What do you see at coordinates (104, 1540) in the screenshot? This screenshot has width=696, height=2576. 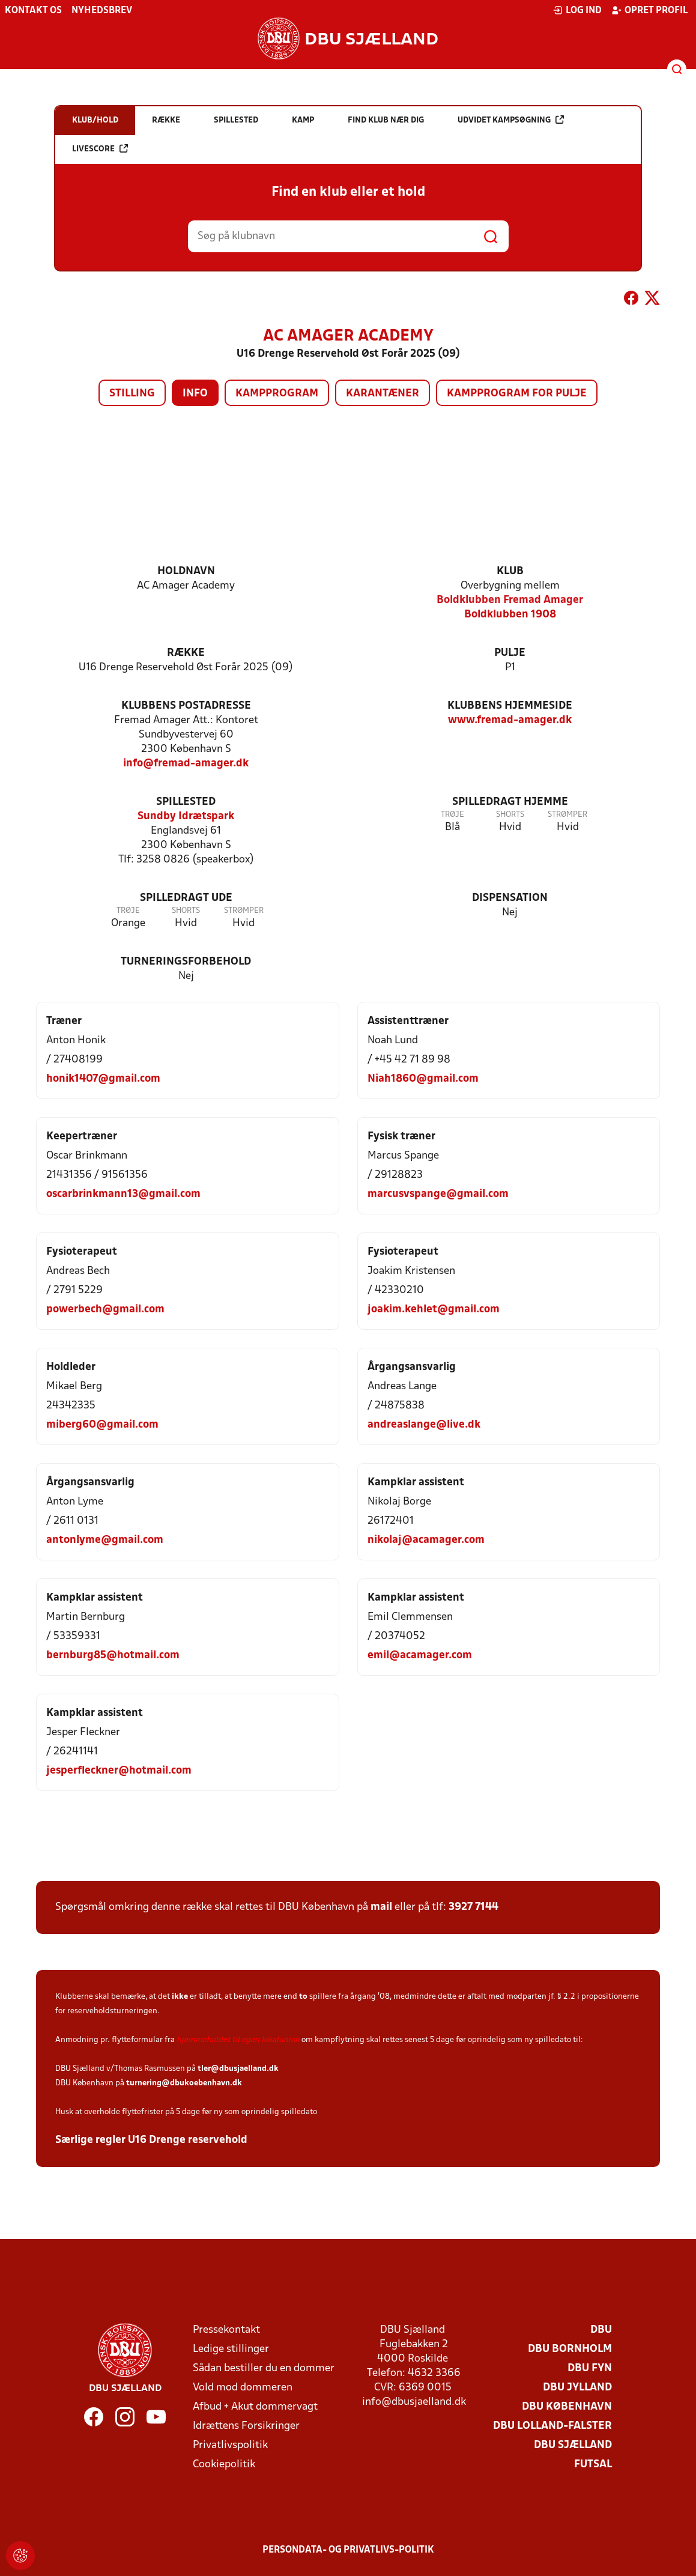 I see `antonlyme@gmail.com` at bounding box center [104, 1540].